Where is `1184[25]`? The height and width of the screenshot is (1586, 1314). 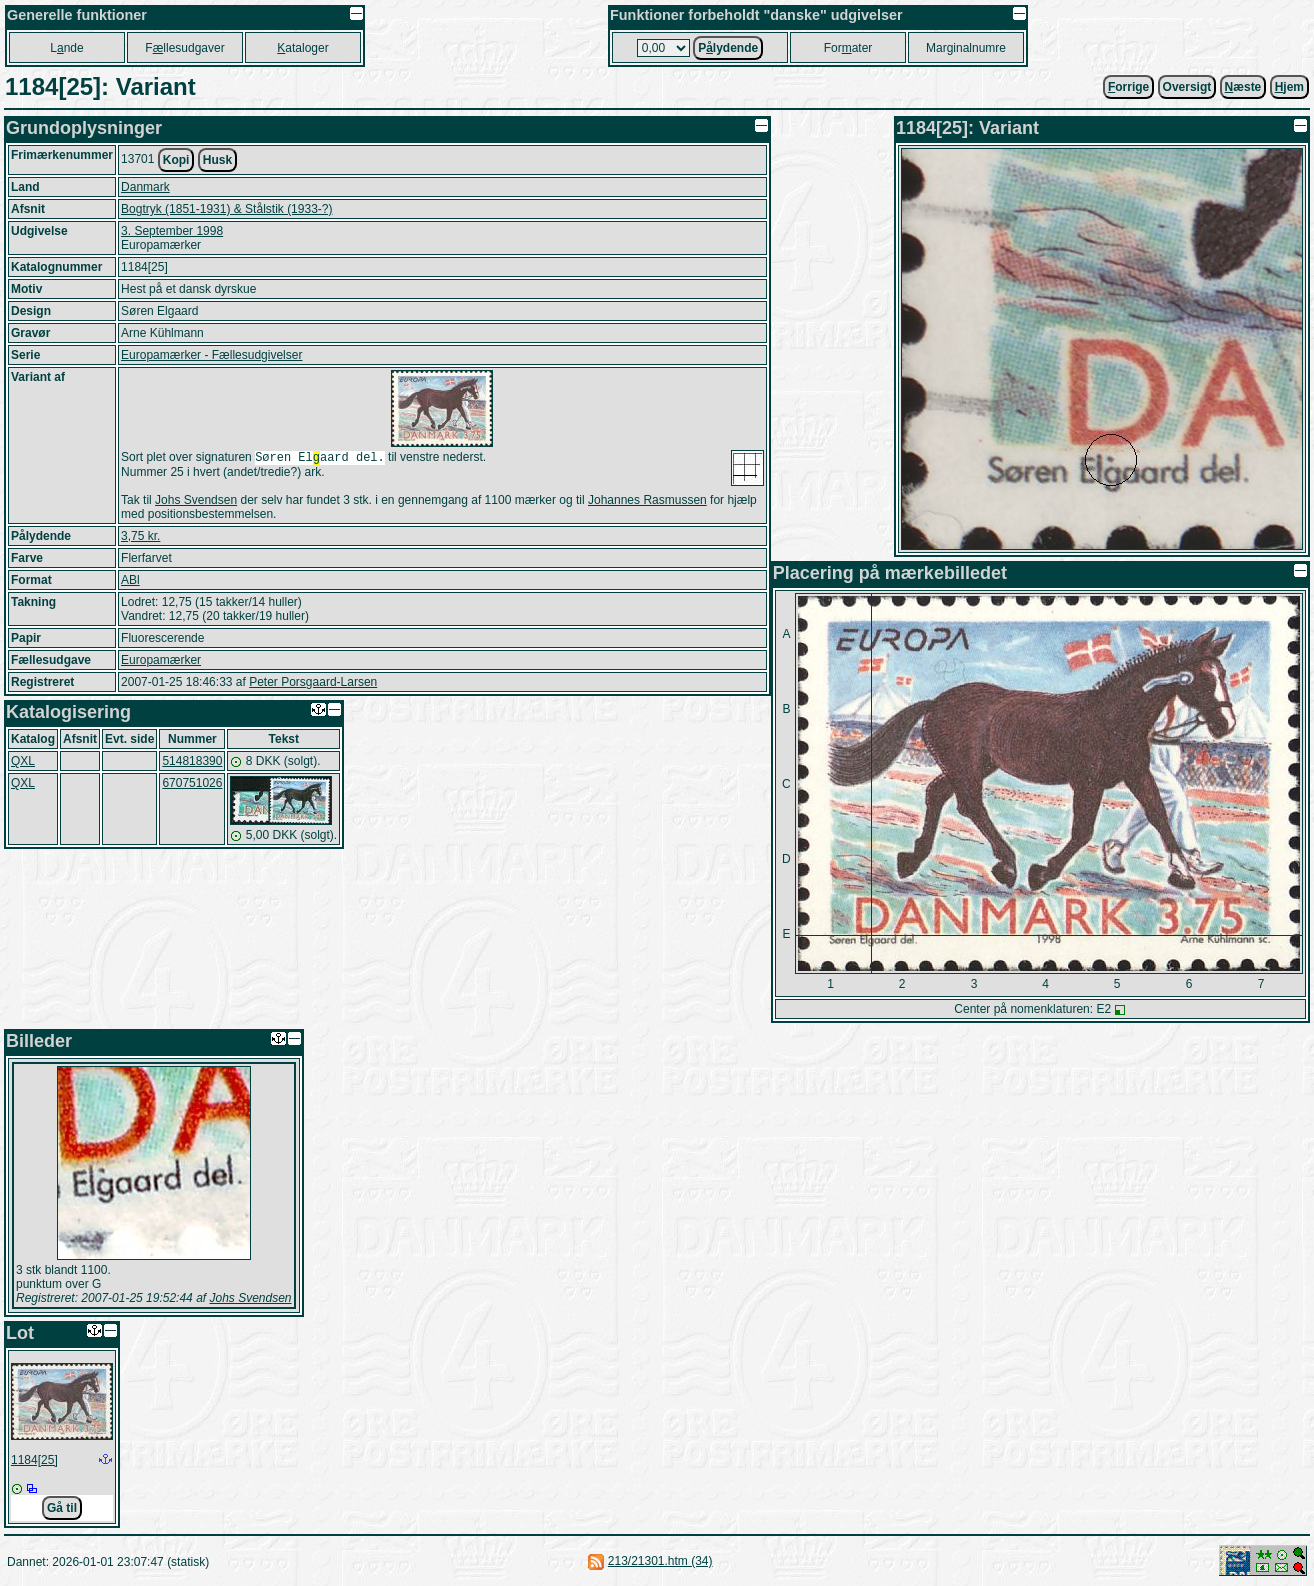
1184[25] is located at coordinates (34, 1460).